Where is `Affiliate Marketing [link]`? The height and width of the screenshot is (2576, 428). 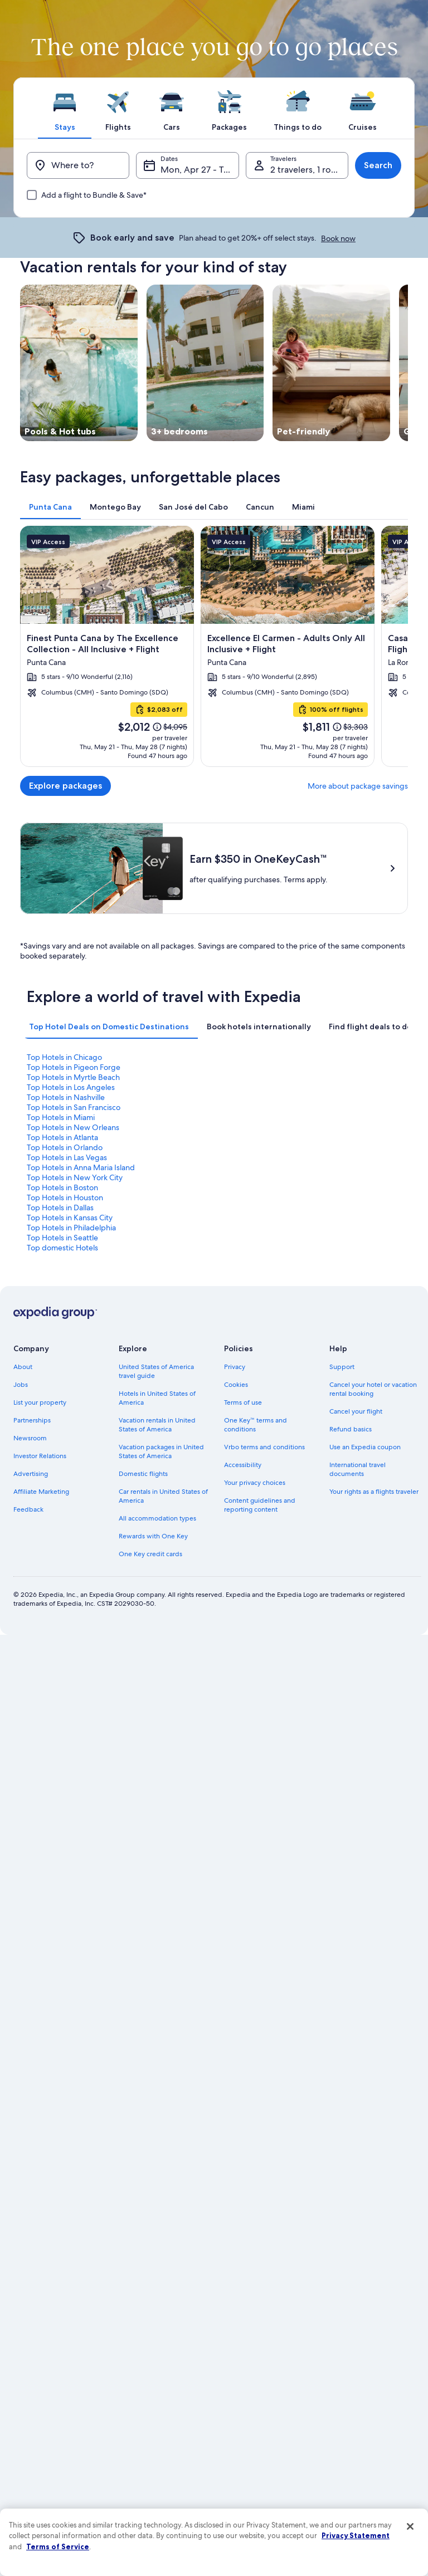
Affiliate Marketing [link] is located at coordinates (41, 1491).